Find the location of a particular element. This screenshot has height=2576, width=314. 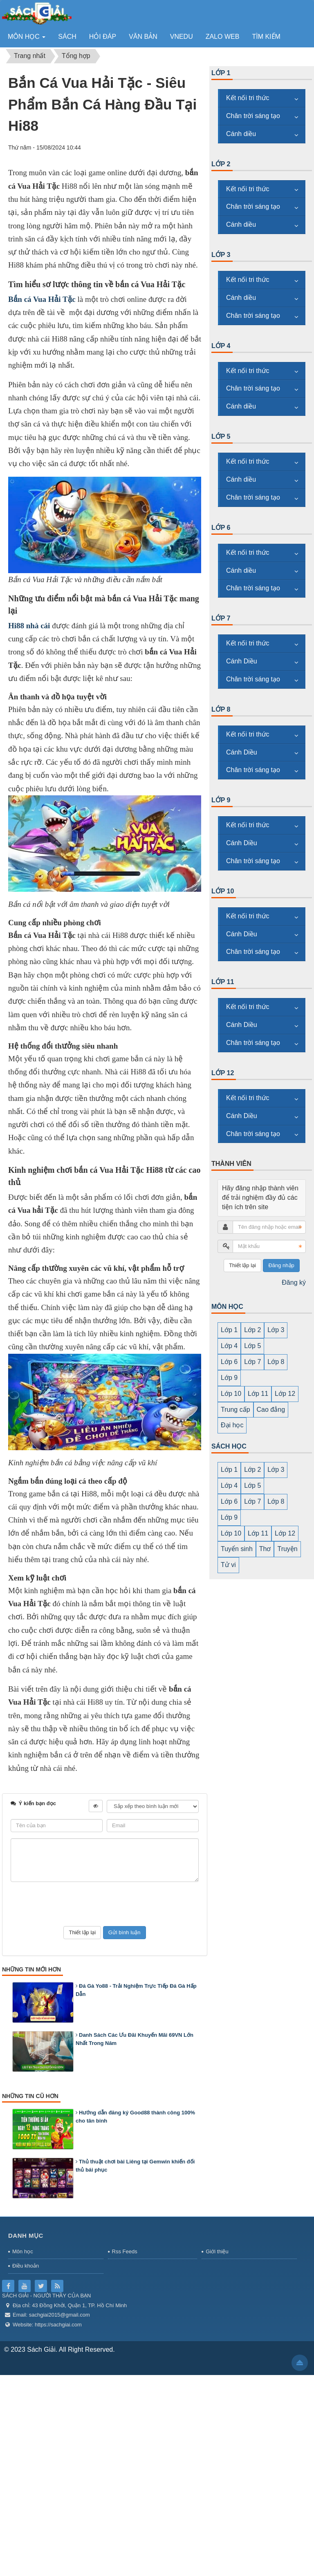

Điều khoản is located at coordinates (25, 2266).